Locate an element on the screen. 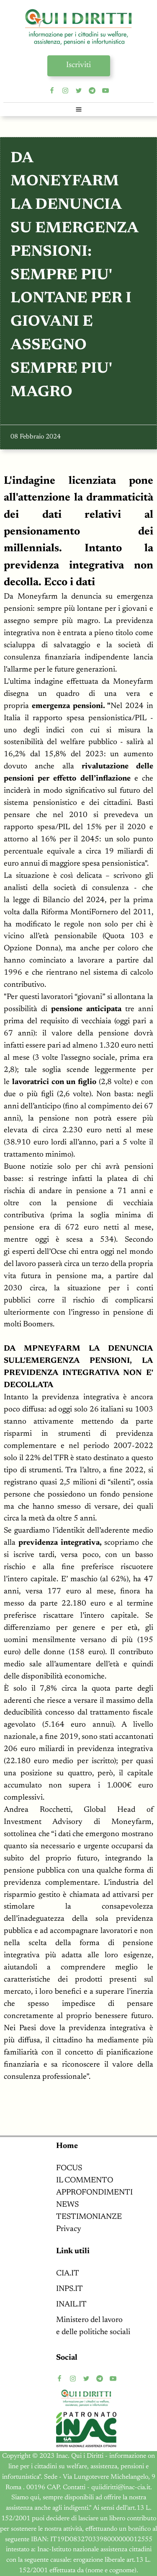 The height and width of the screenshot is (2576, 157). Iscriviti is located at coordinates (78, 65).